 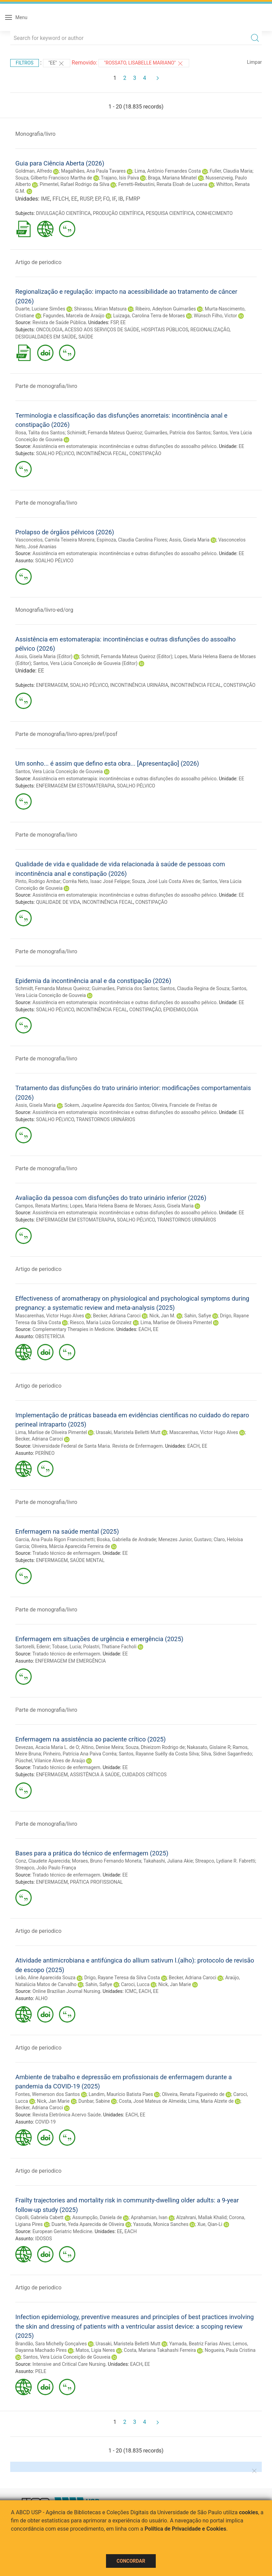 What do you see at coordinates (66, 2114) in the screenshot?
I see `Revista Eletrônica Acervo Saúde` at bounding box center [66, 2114].